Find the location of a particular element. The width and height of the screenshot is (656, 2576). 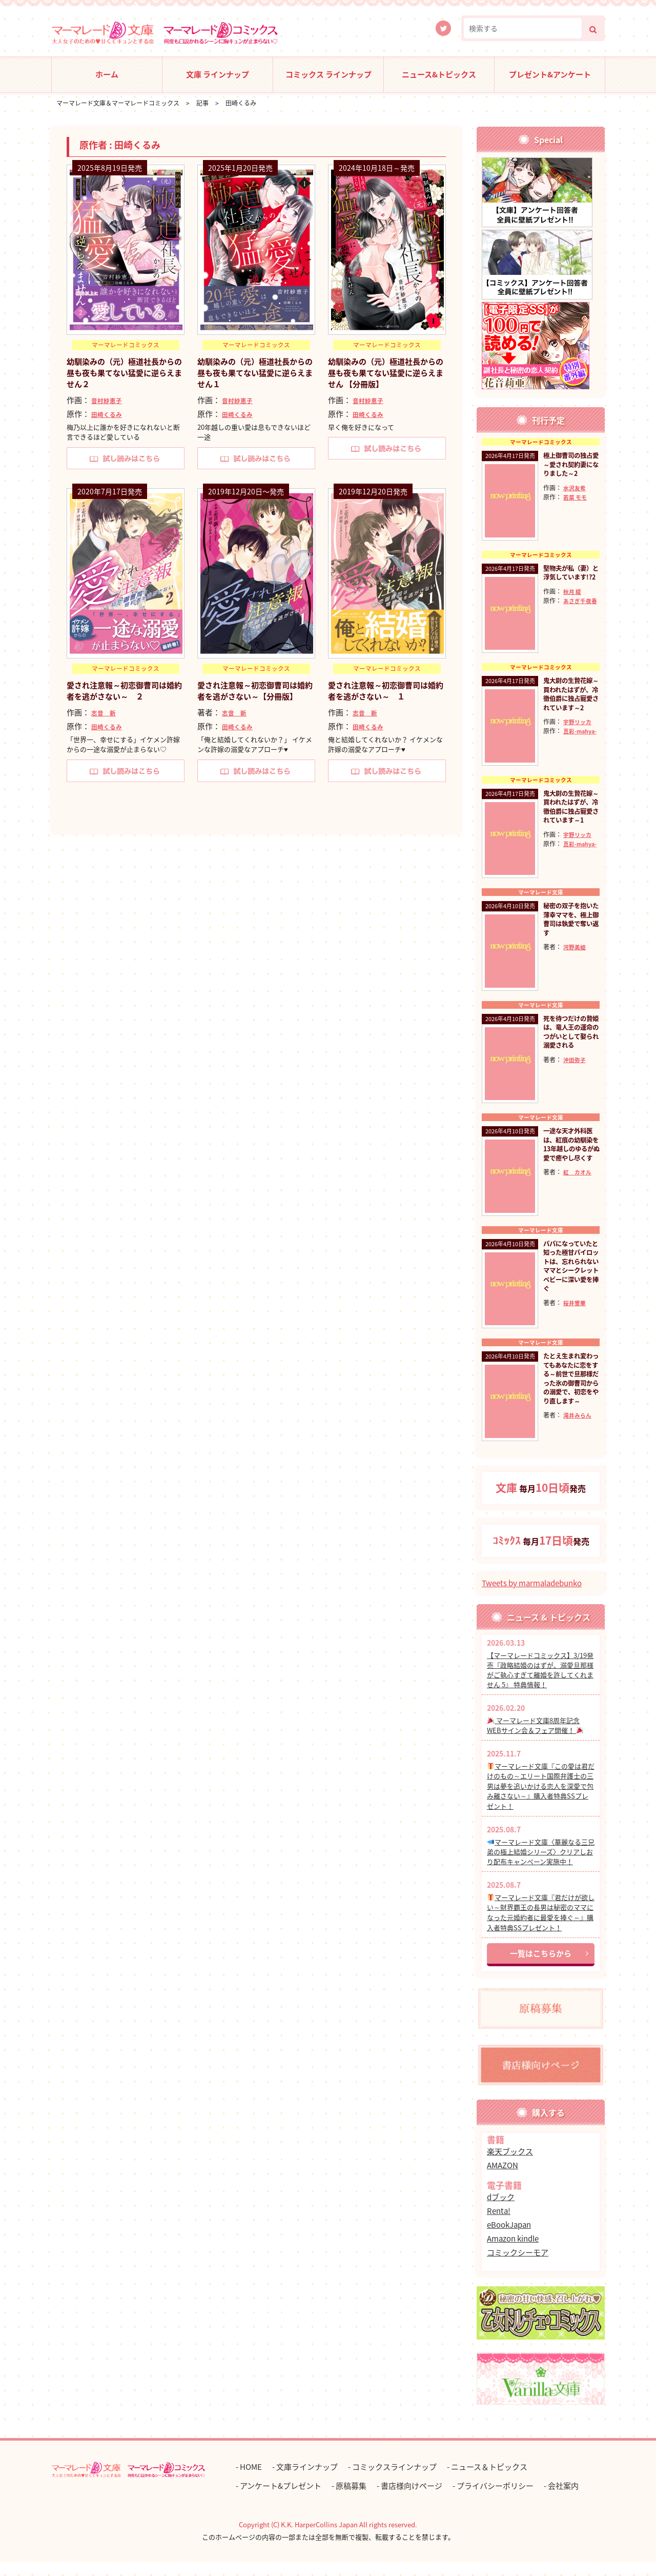

滝井みらん is located at coordinates (578, 1446).